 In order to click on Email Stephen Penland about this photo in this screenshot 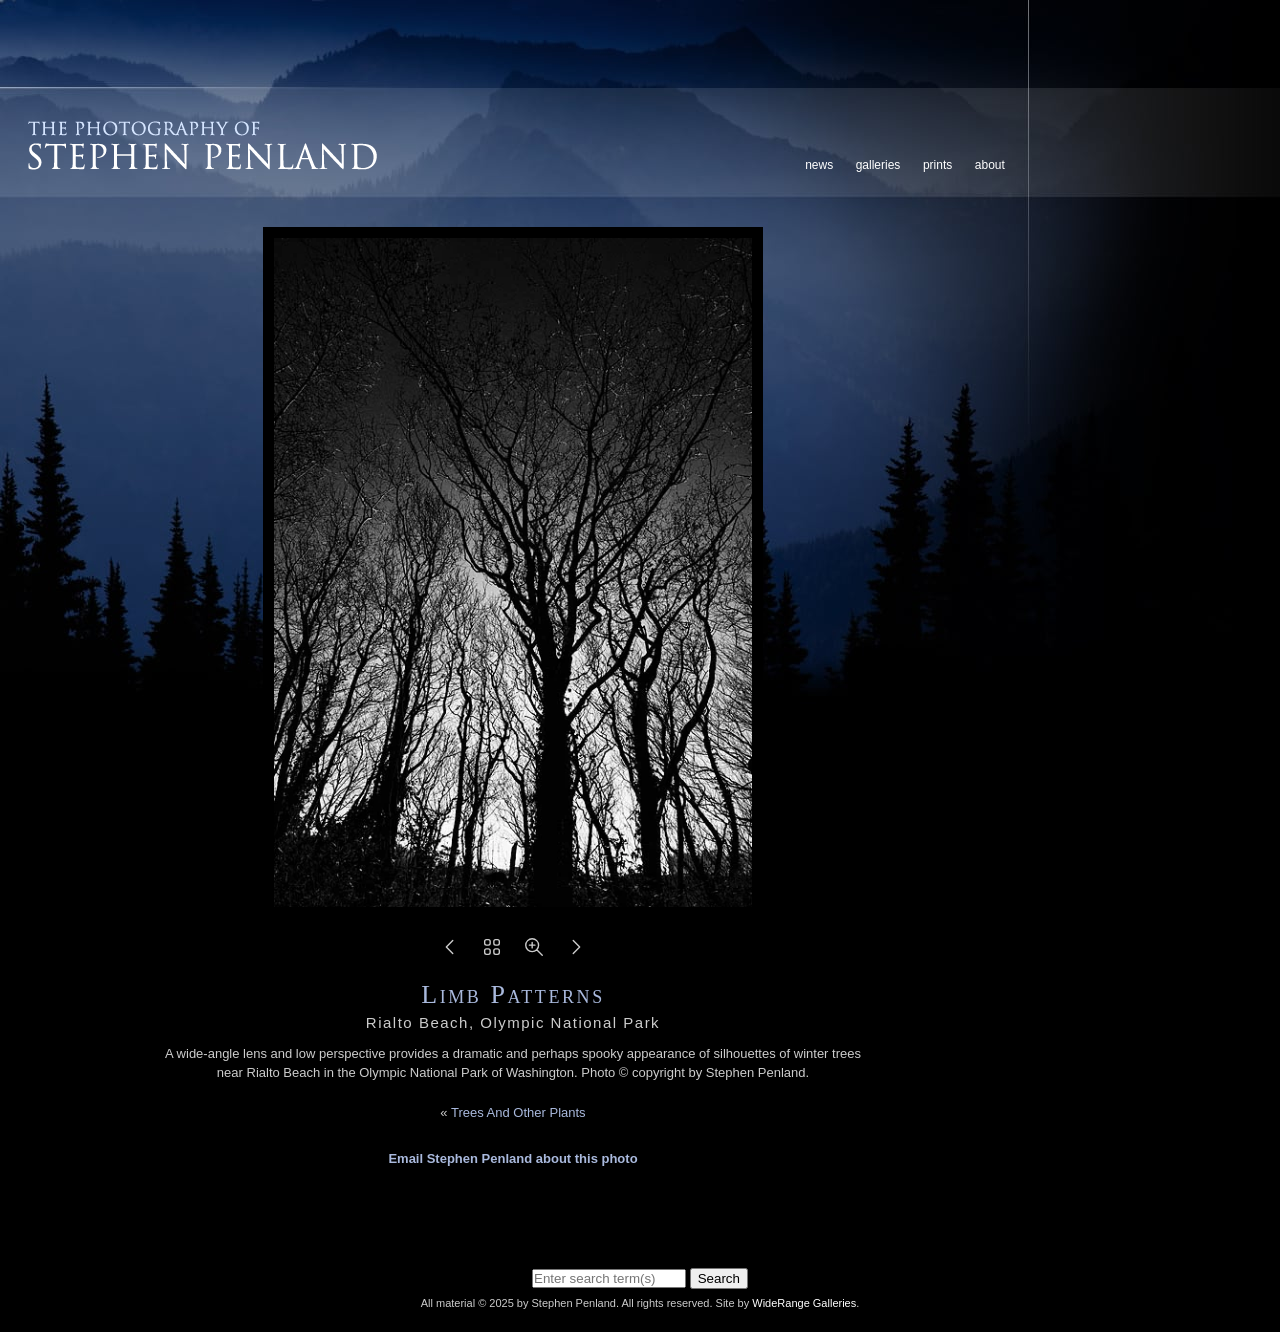, I will do `click(512, 1158)`.